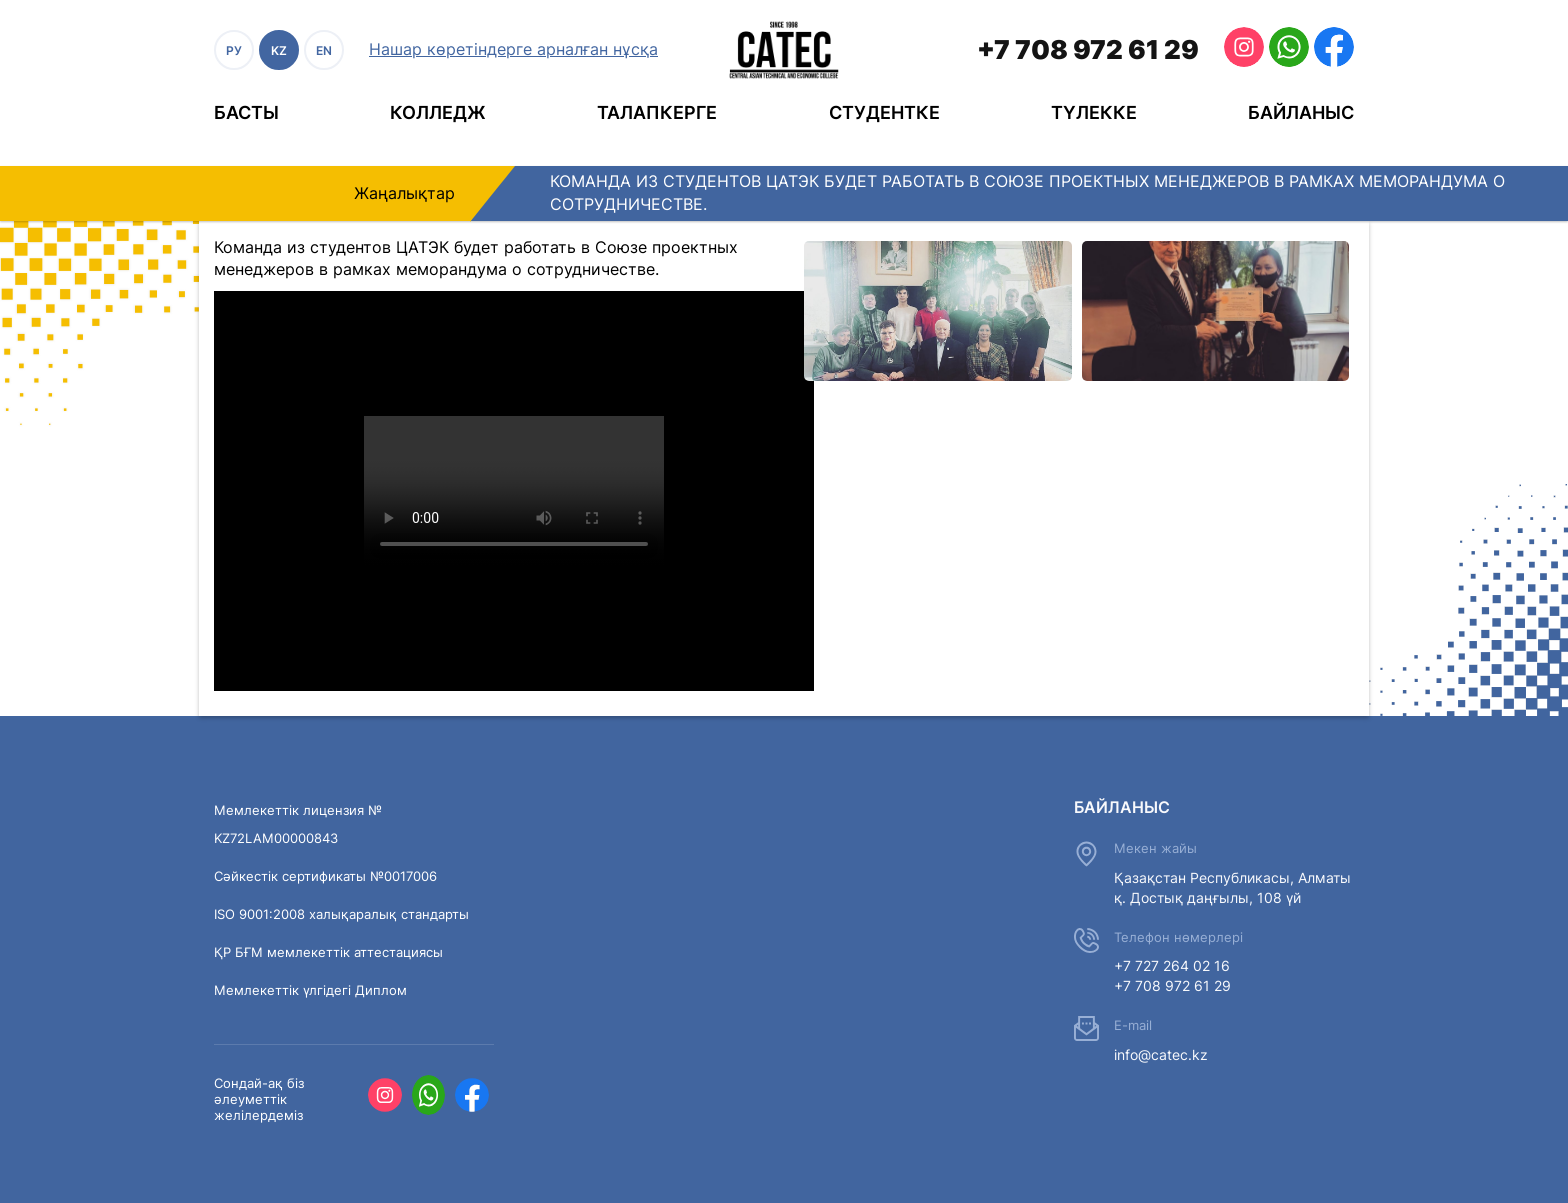 Image resolution: width=1568 pixels, height=1203 pixels. I want to click on +7 727 264 02 16, so click(1172, 965).